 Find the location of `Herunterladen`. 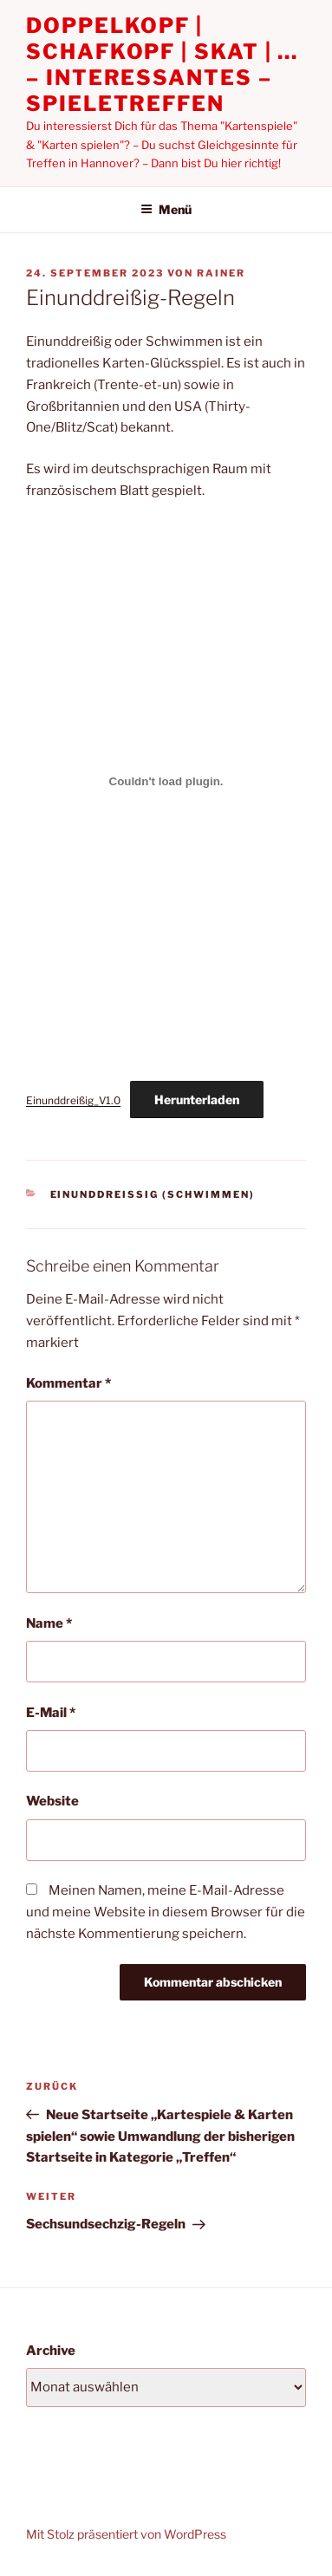

Herunterladen is located at coordinates (196, 1099).